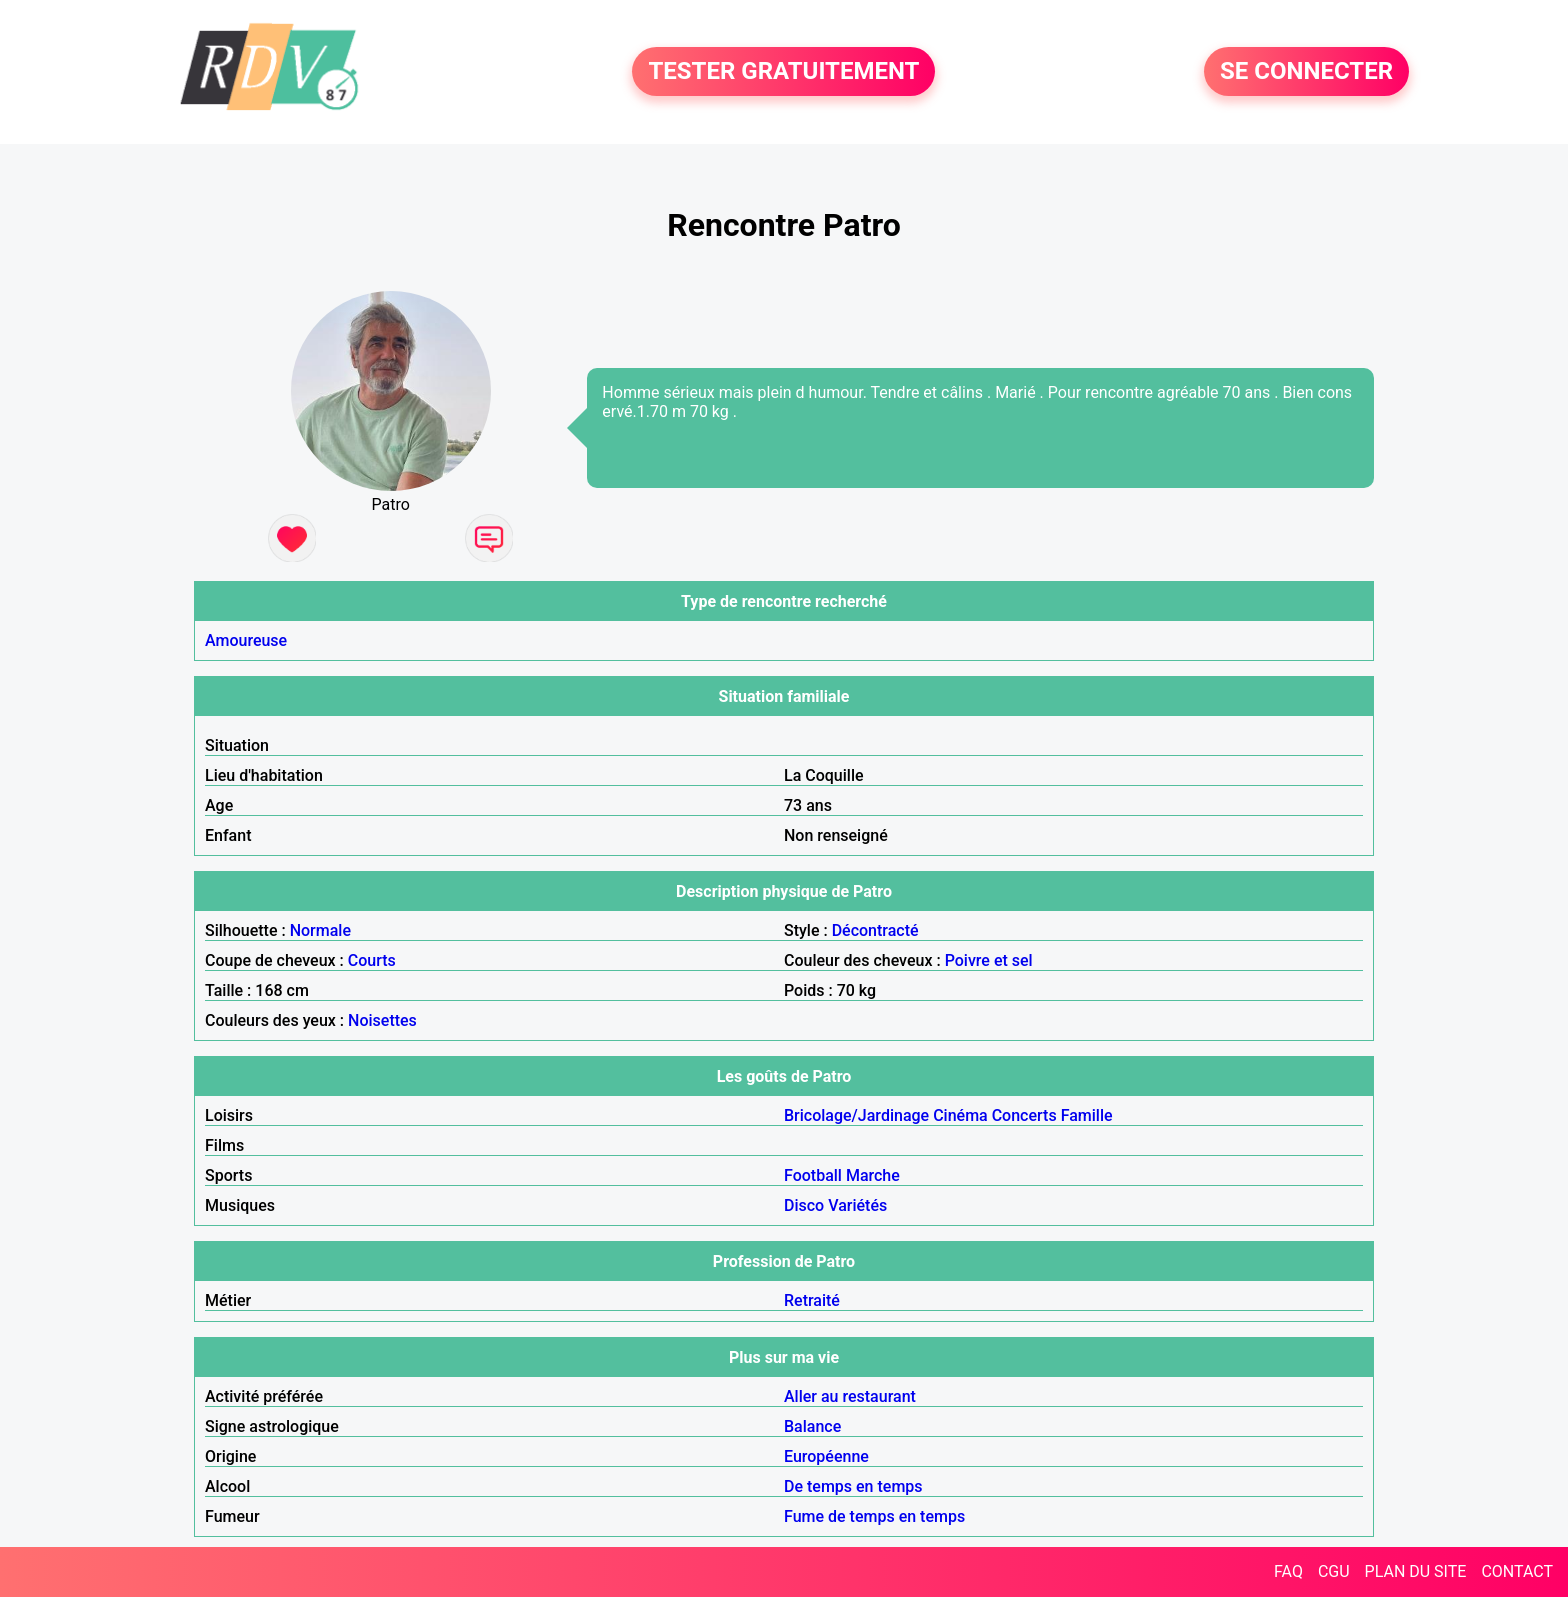 The image size is (1568, 1597). I want to click on Poivre et sel, so click(989, 960).